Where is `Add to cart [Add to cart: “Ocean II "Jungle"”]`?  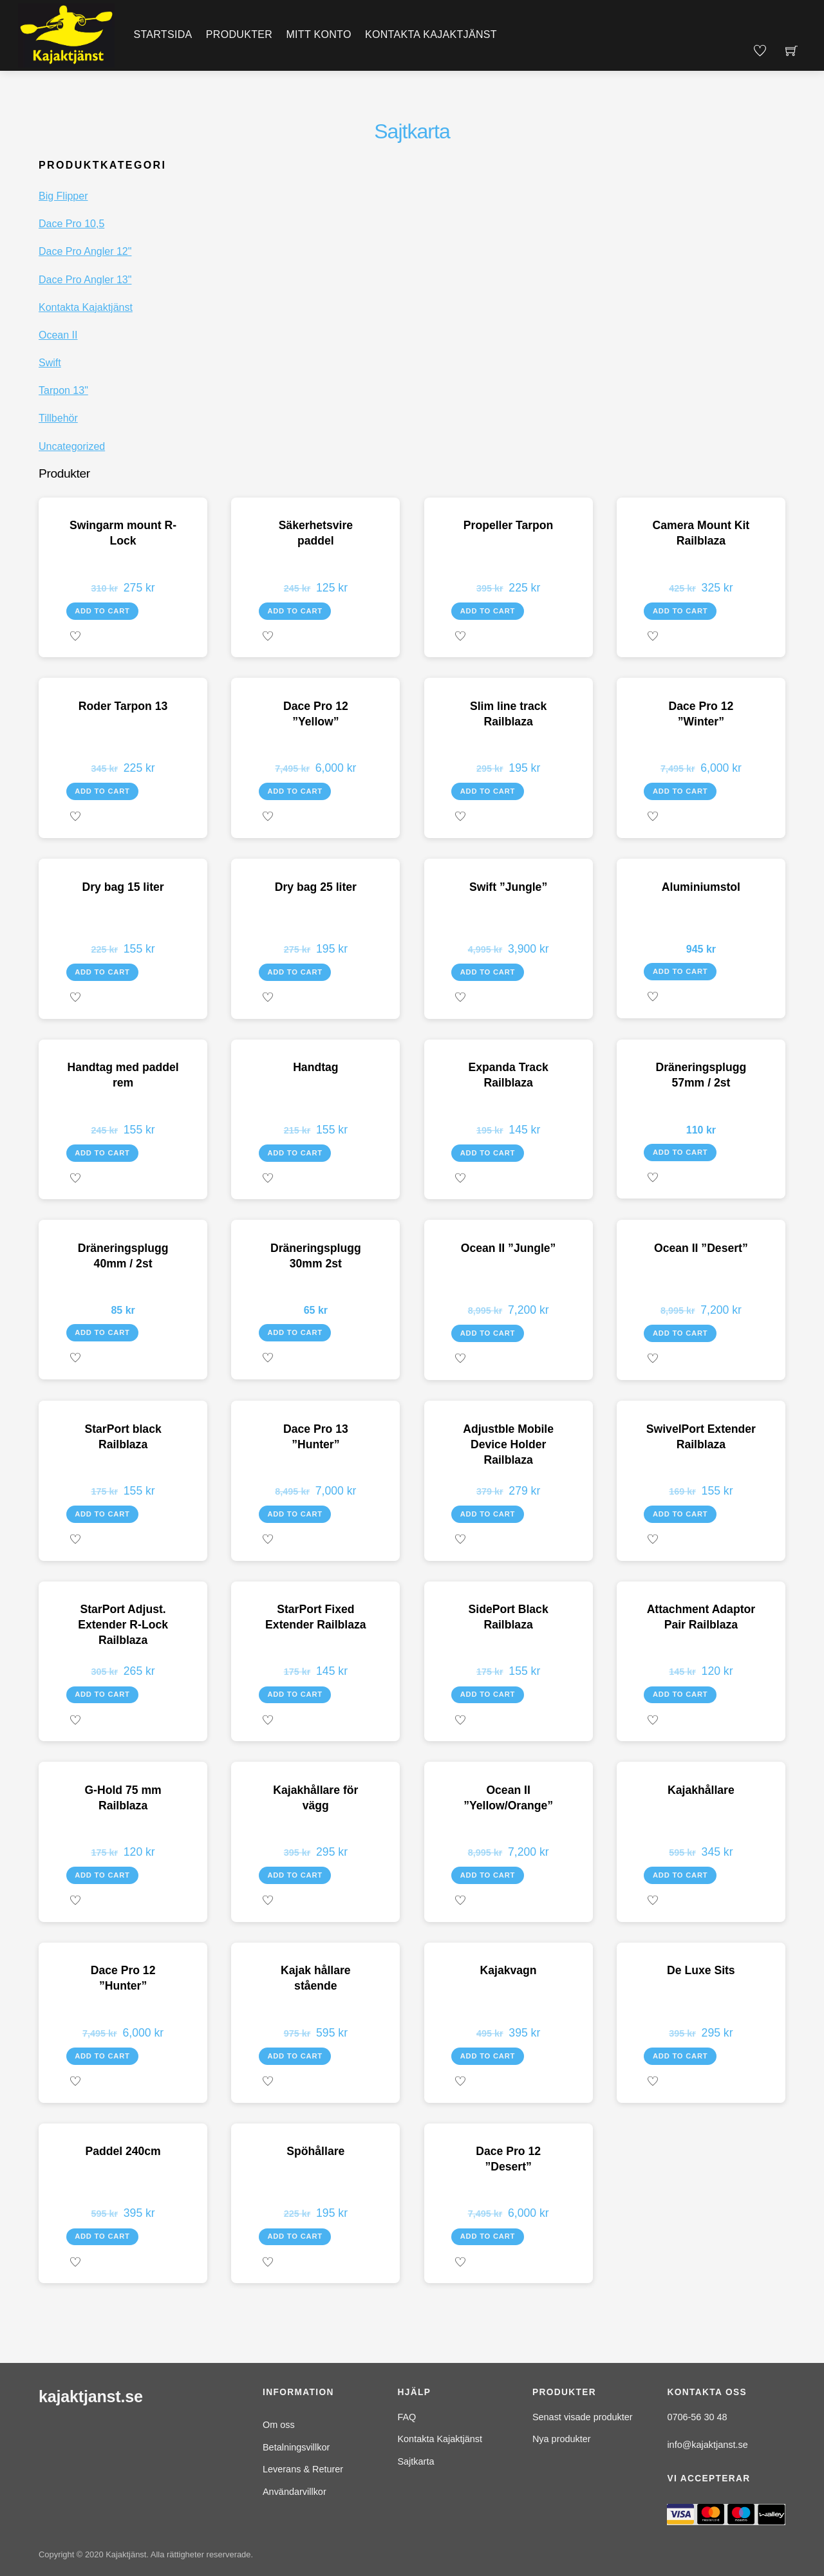 Add to cart [Add to cart: “Ocean II "Jungle"”] is located at coordinates (487, 1333).